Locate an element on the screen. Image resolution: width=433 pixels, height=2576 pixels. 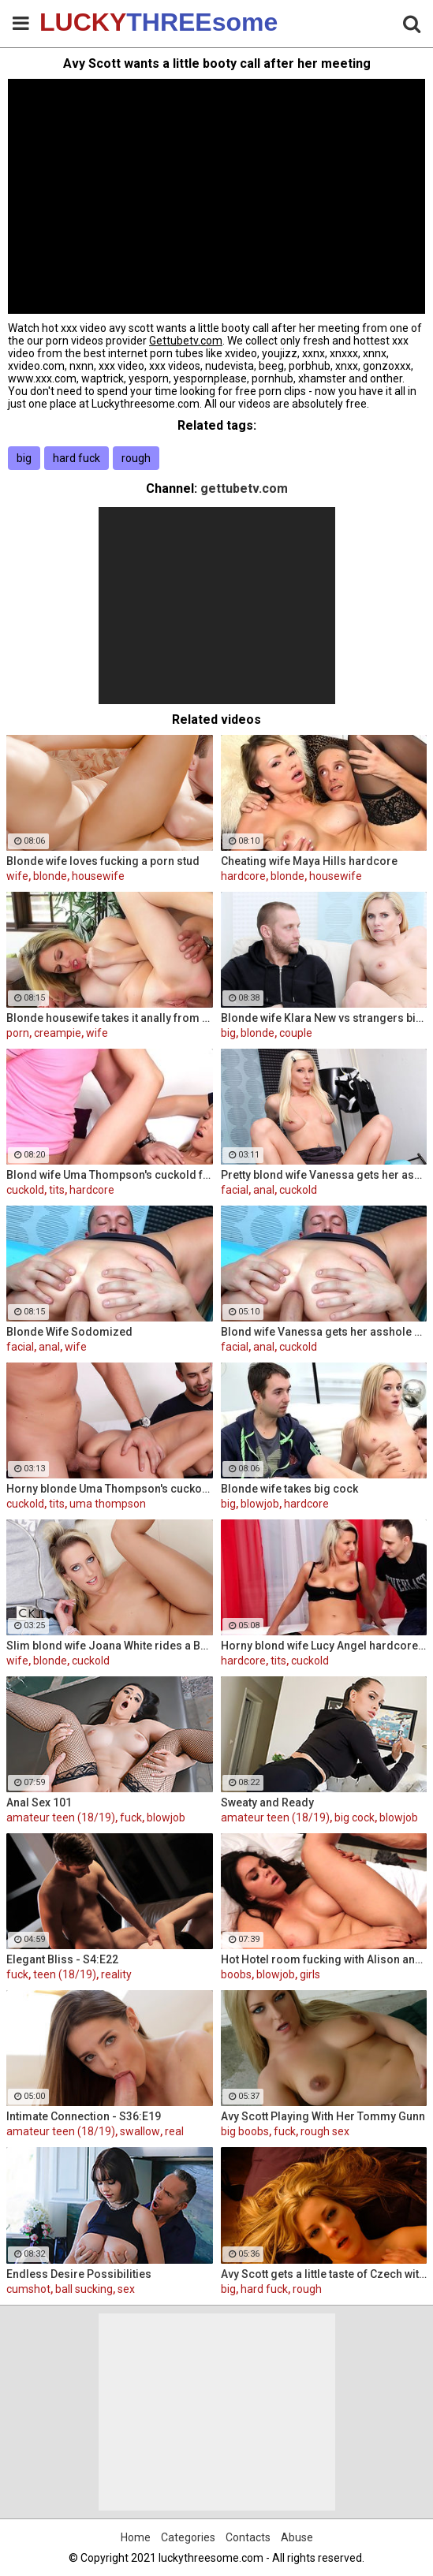
anal is located at coordinates (263, 1190).